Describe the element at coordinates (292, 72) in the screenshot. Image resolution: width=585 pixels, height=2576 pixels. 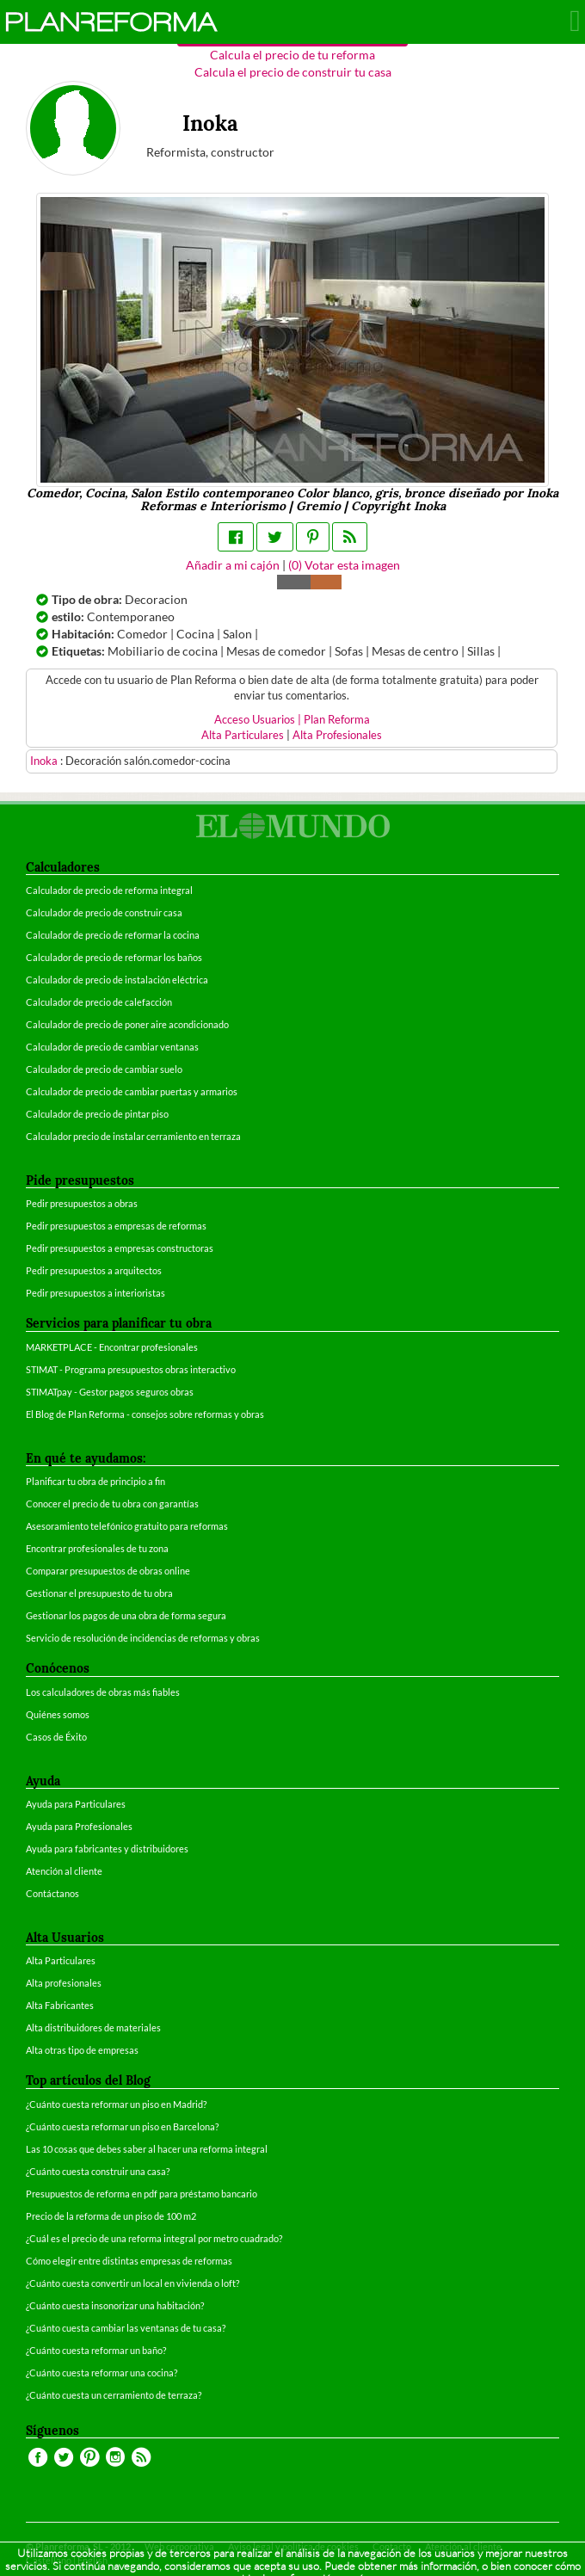
I see `Calcula el precio de construir tu casa` at that location.